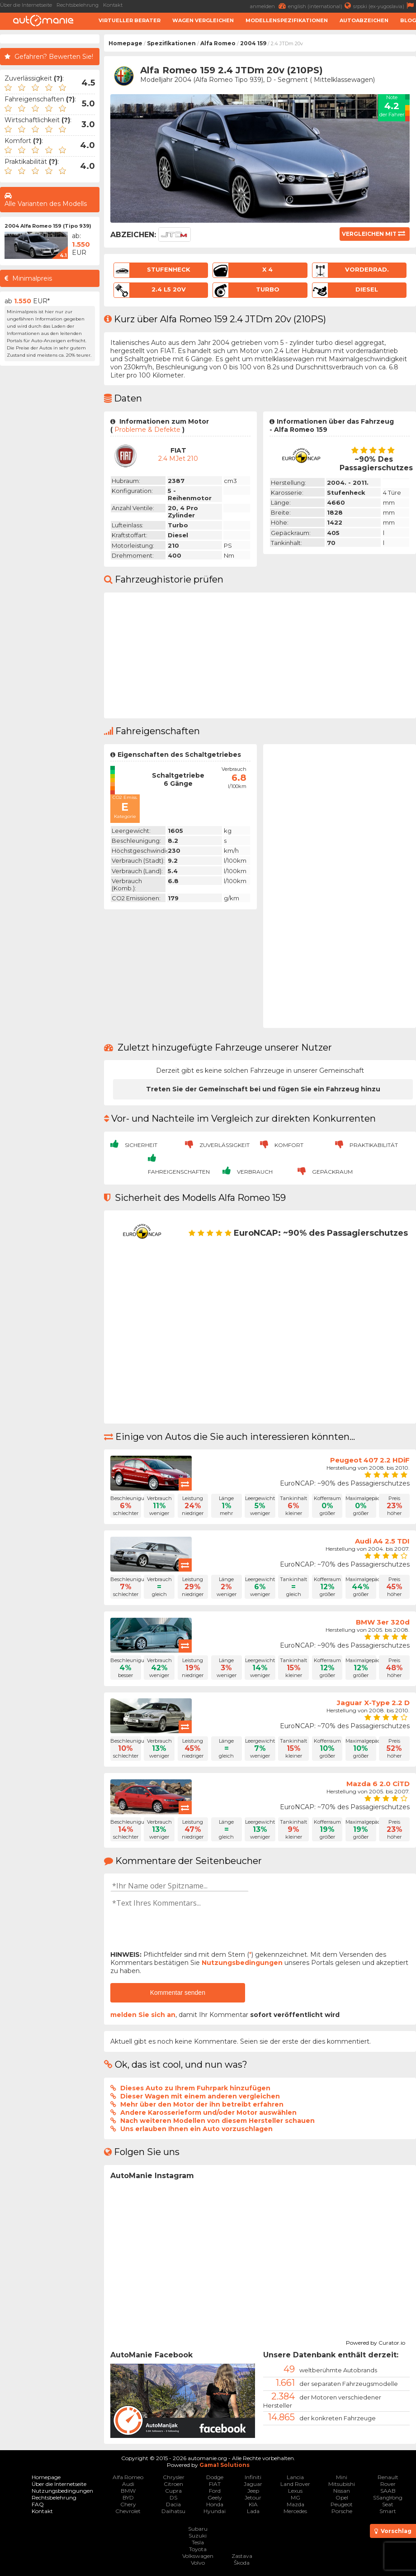 The width and height of the screenshot is (416, 2576). Describe the element at coordinates (215, 2497) in the screenshot. I see `Geely` at that location.